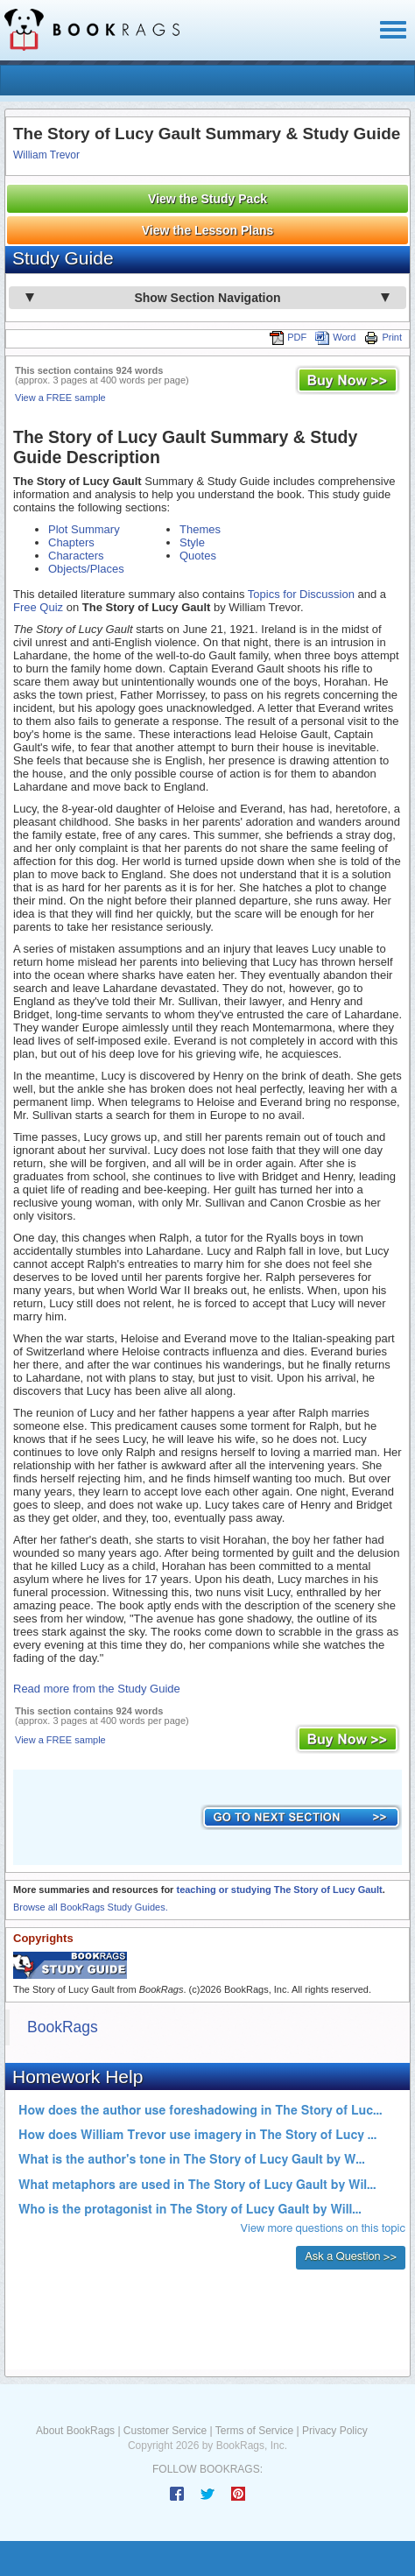 The width and height of the screenshot is (415, 2576). Describe the element at coordinates (38, 607) in the screenshot. I see `Free Quiz` at that location.